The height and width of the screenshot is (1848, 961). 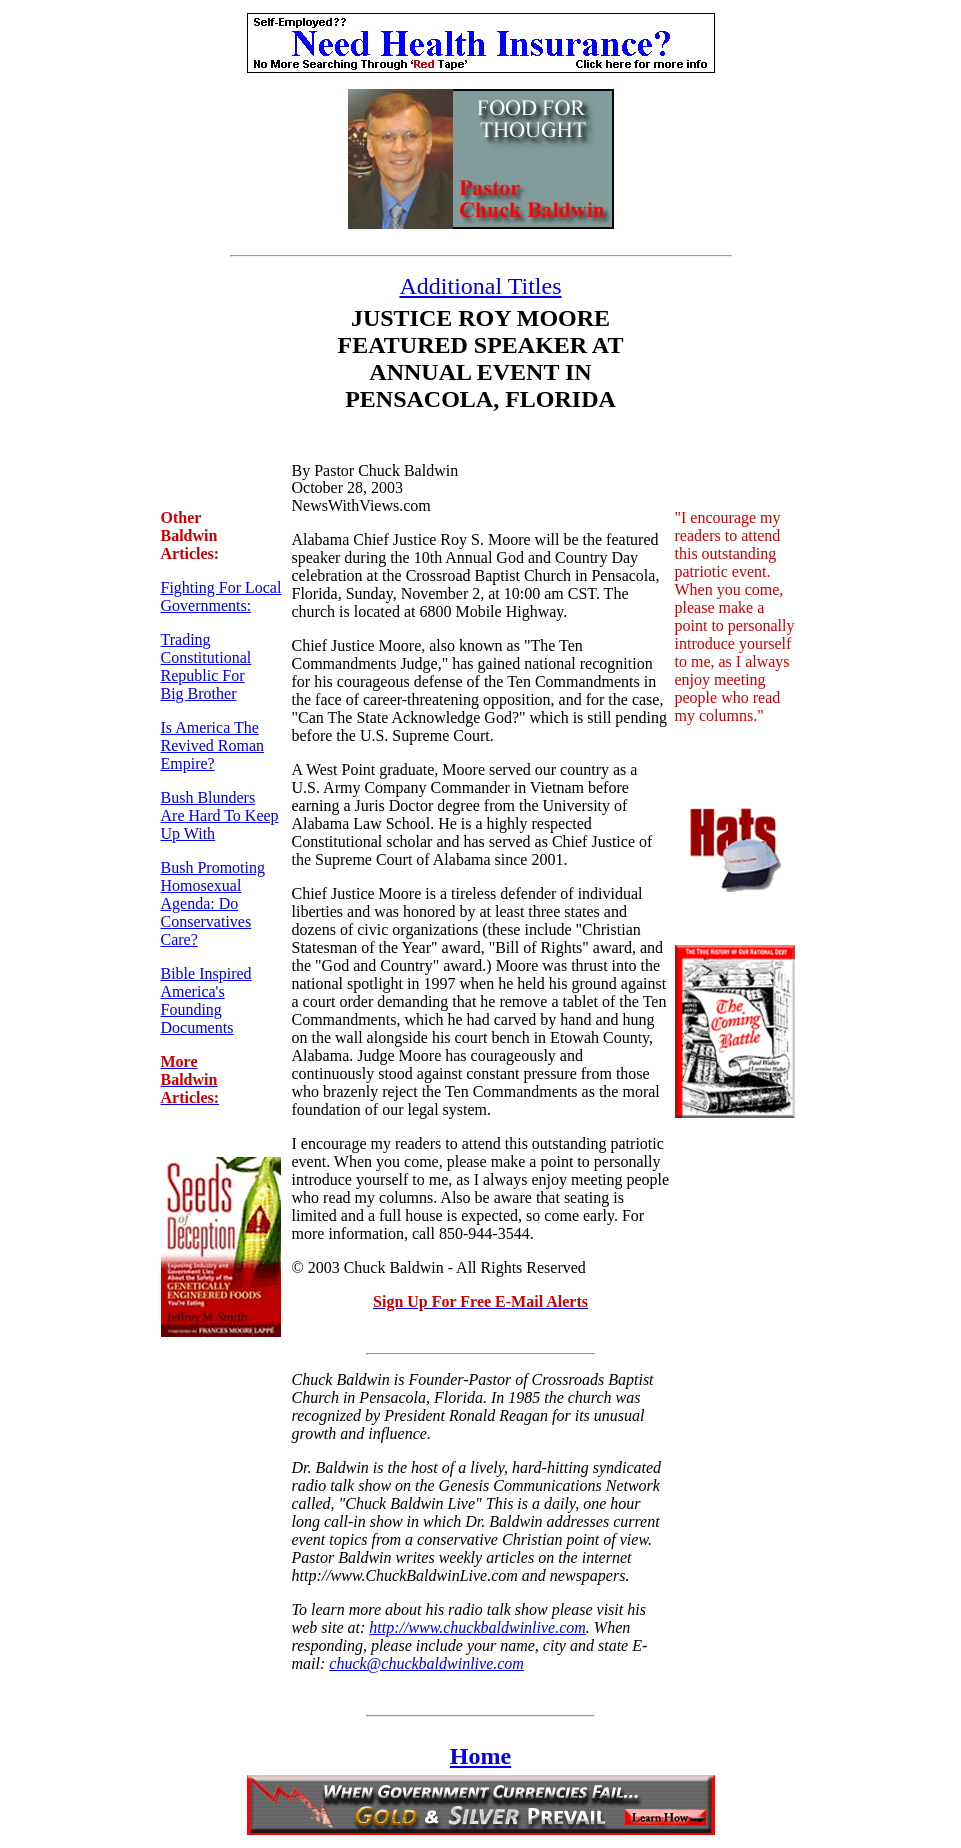 What do you see at coordinates (426, 1663) in the screenshot?
I see `chuck@chuckbaldwinlive.com` at bounding box center [426, 1663].